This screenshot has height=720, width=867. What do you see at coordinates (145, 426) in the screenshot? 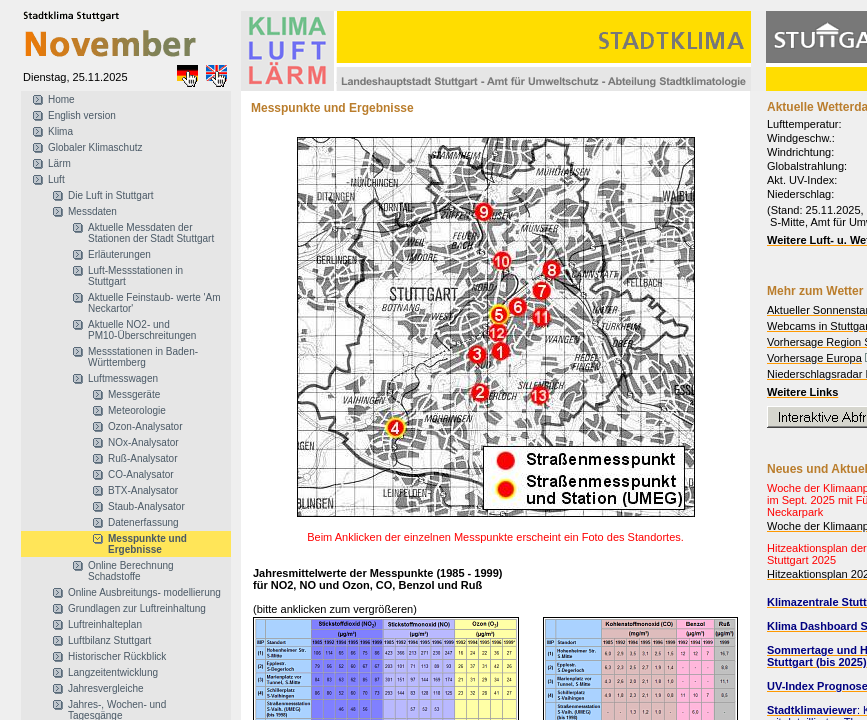
I see `Ozon-Analysator` at bounding box center [145, 426].